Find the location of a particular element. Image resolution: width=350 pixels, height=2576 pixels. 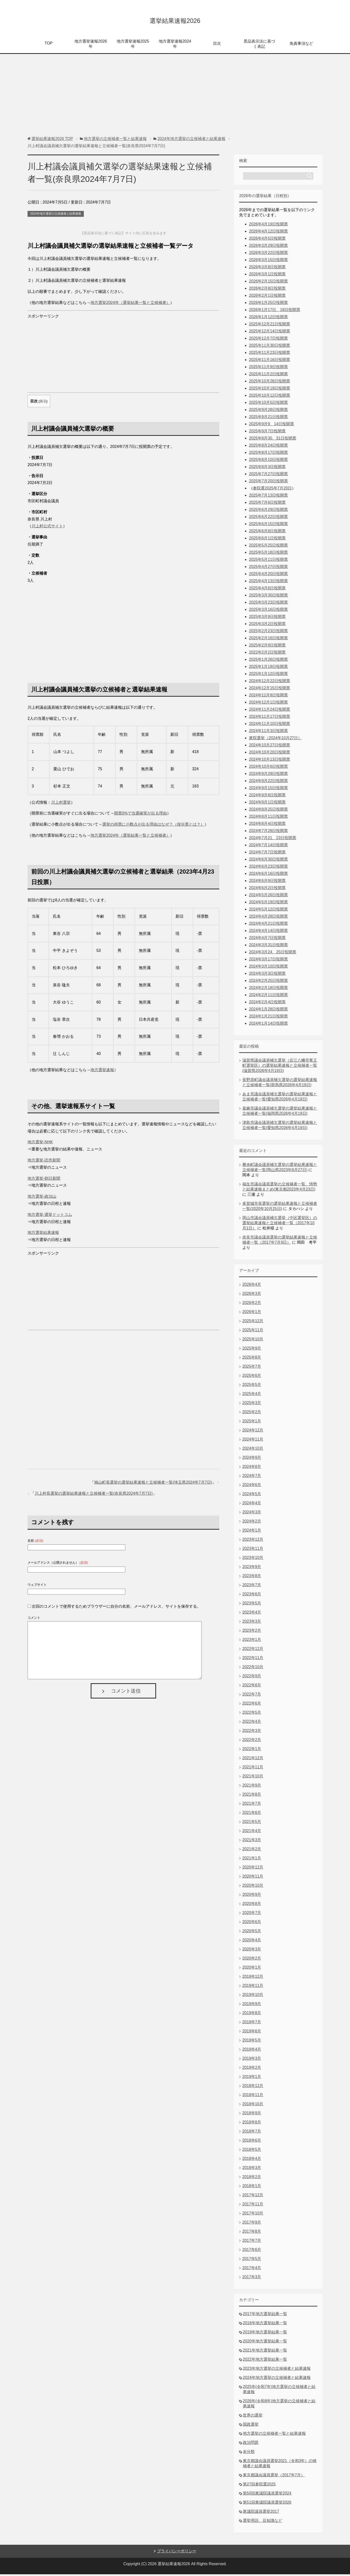

2020年6月 is located at coordinates (251, 1923).